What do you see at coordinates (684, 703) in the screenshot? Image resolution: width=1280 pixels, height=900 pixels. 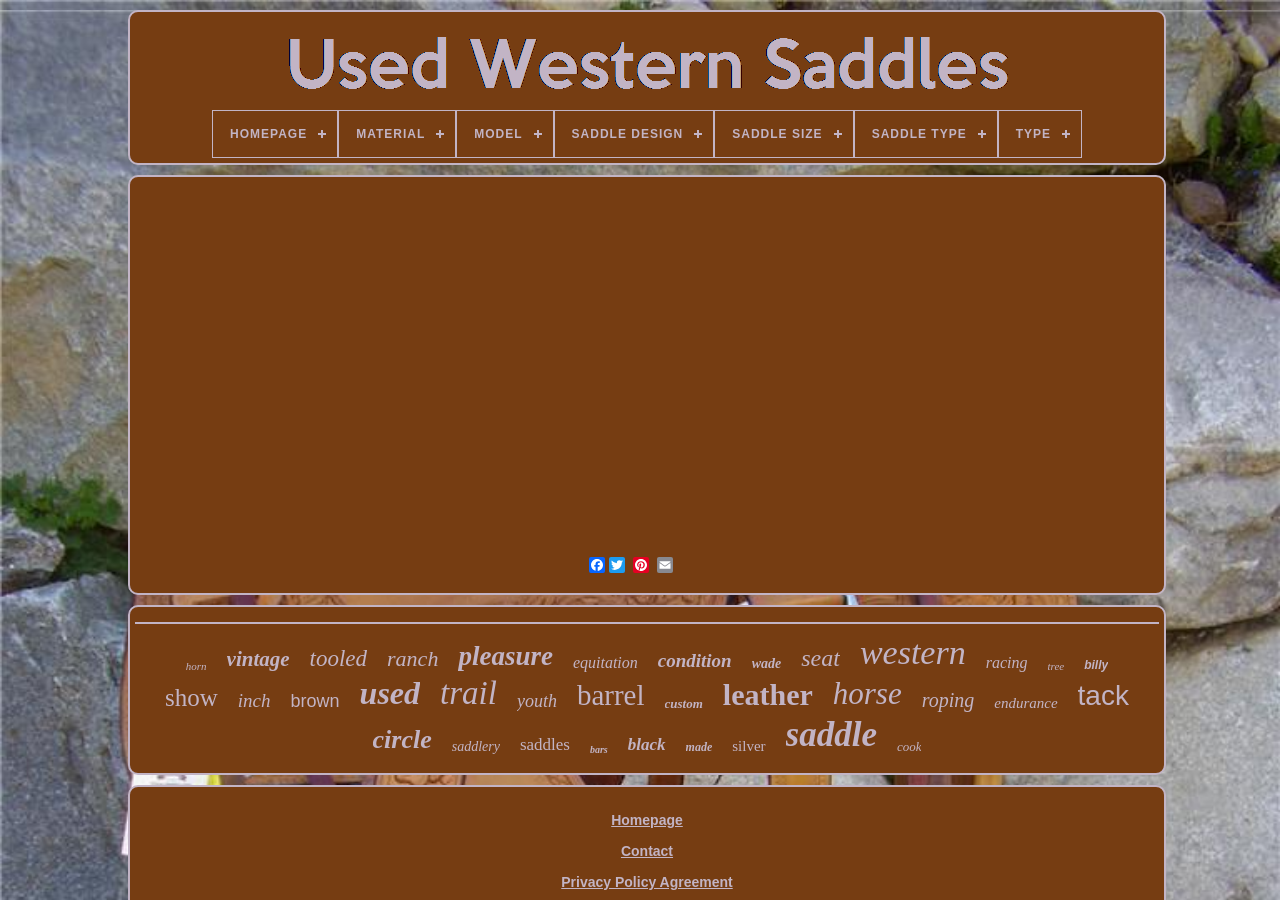 I see `custom` at bounding box center [684, 703].